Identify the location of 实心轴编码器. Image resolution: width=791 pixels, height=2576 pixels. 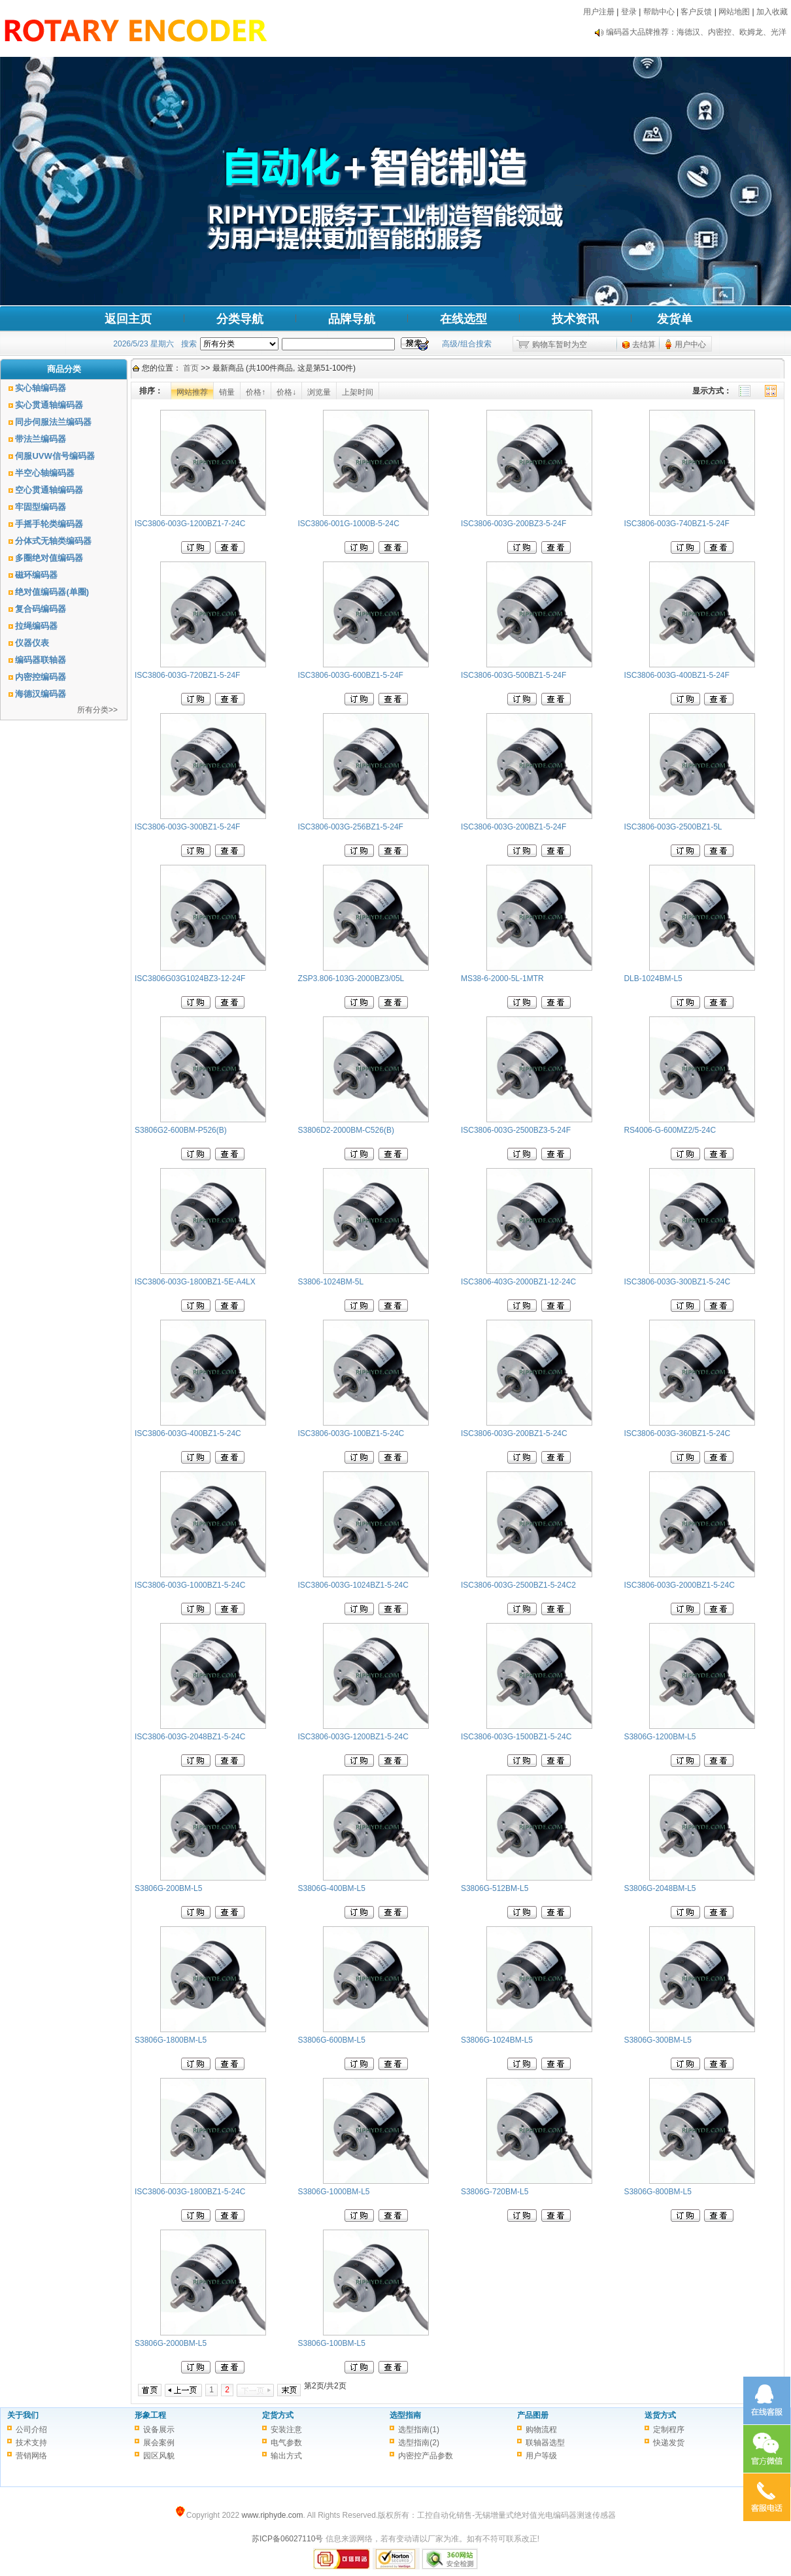
(40, 388).